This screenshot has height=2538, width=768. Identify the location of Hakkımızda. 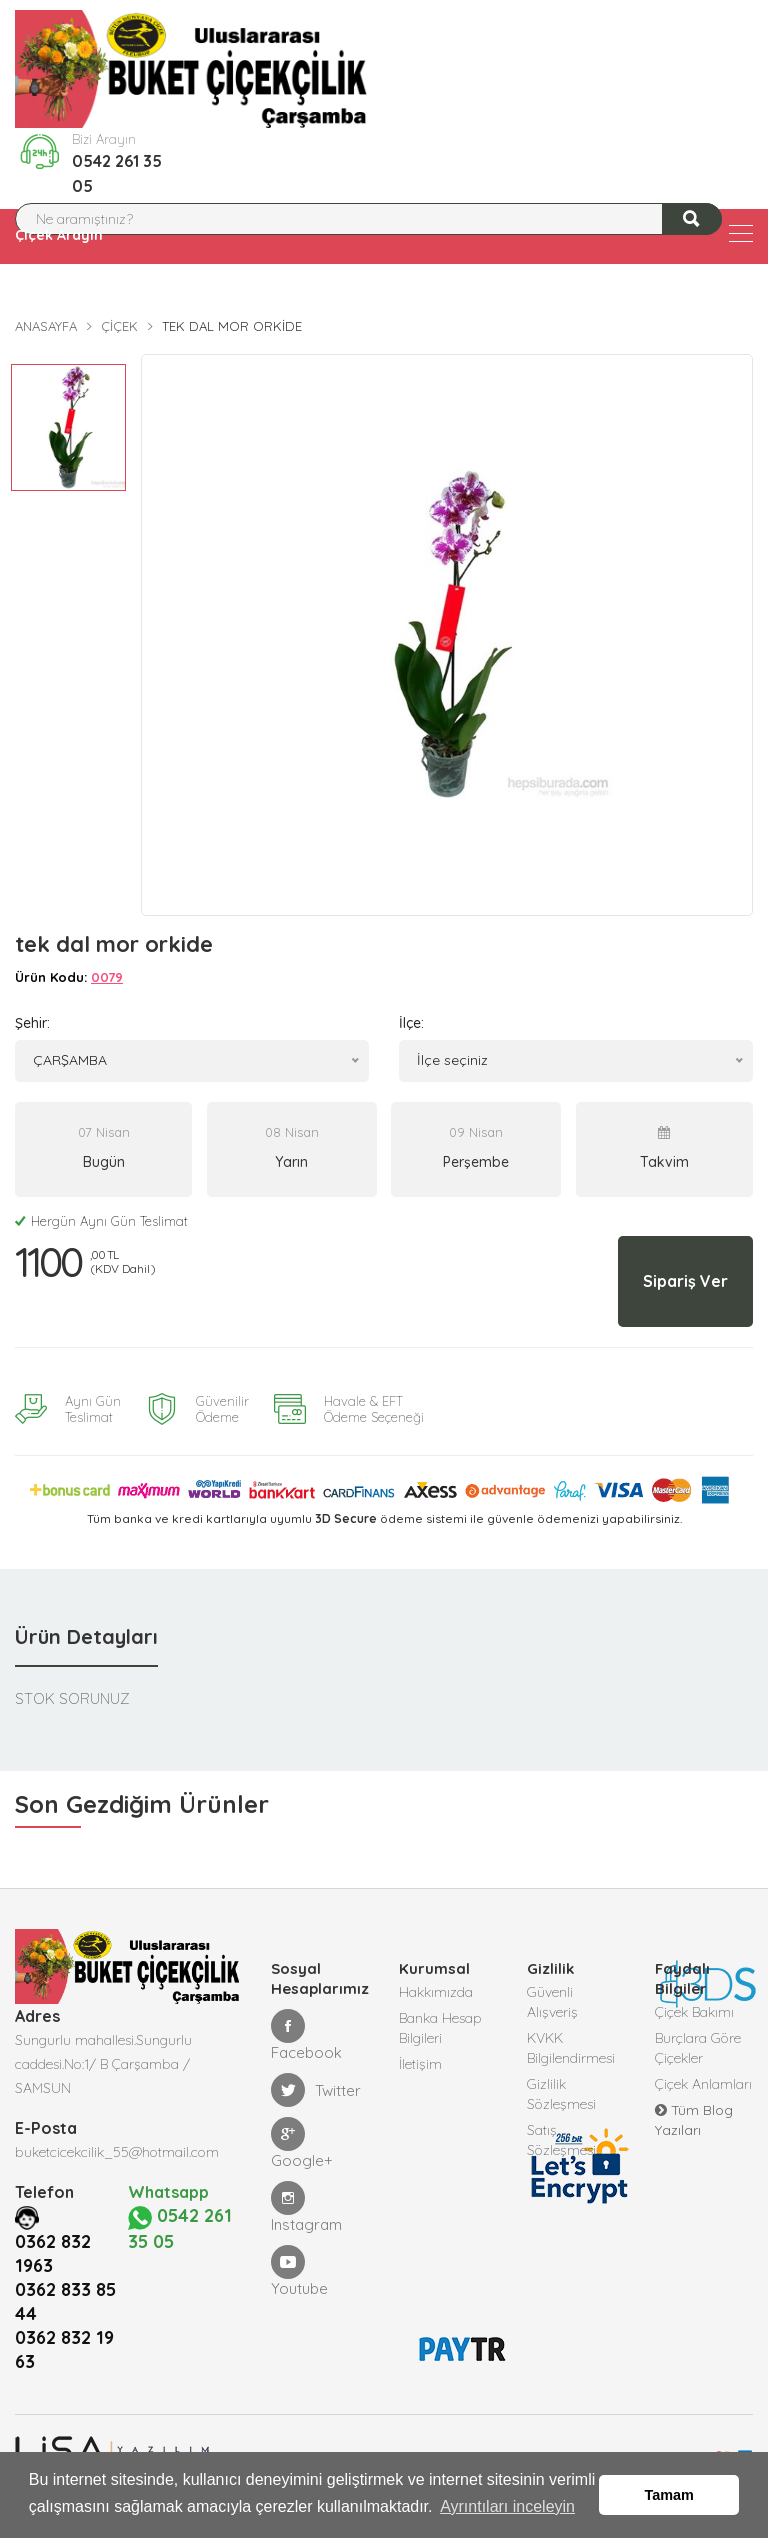
(436, 1992).